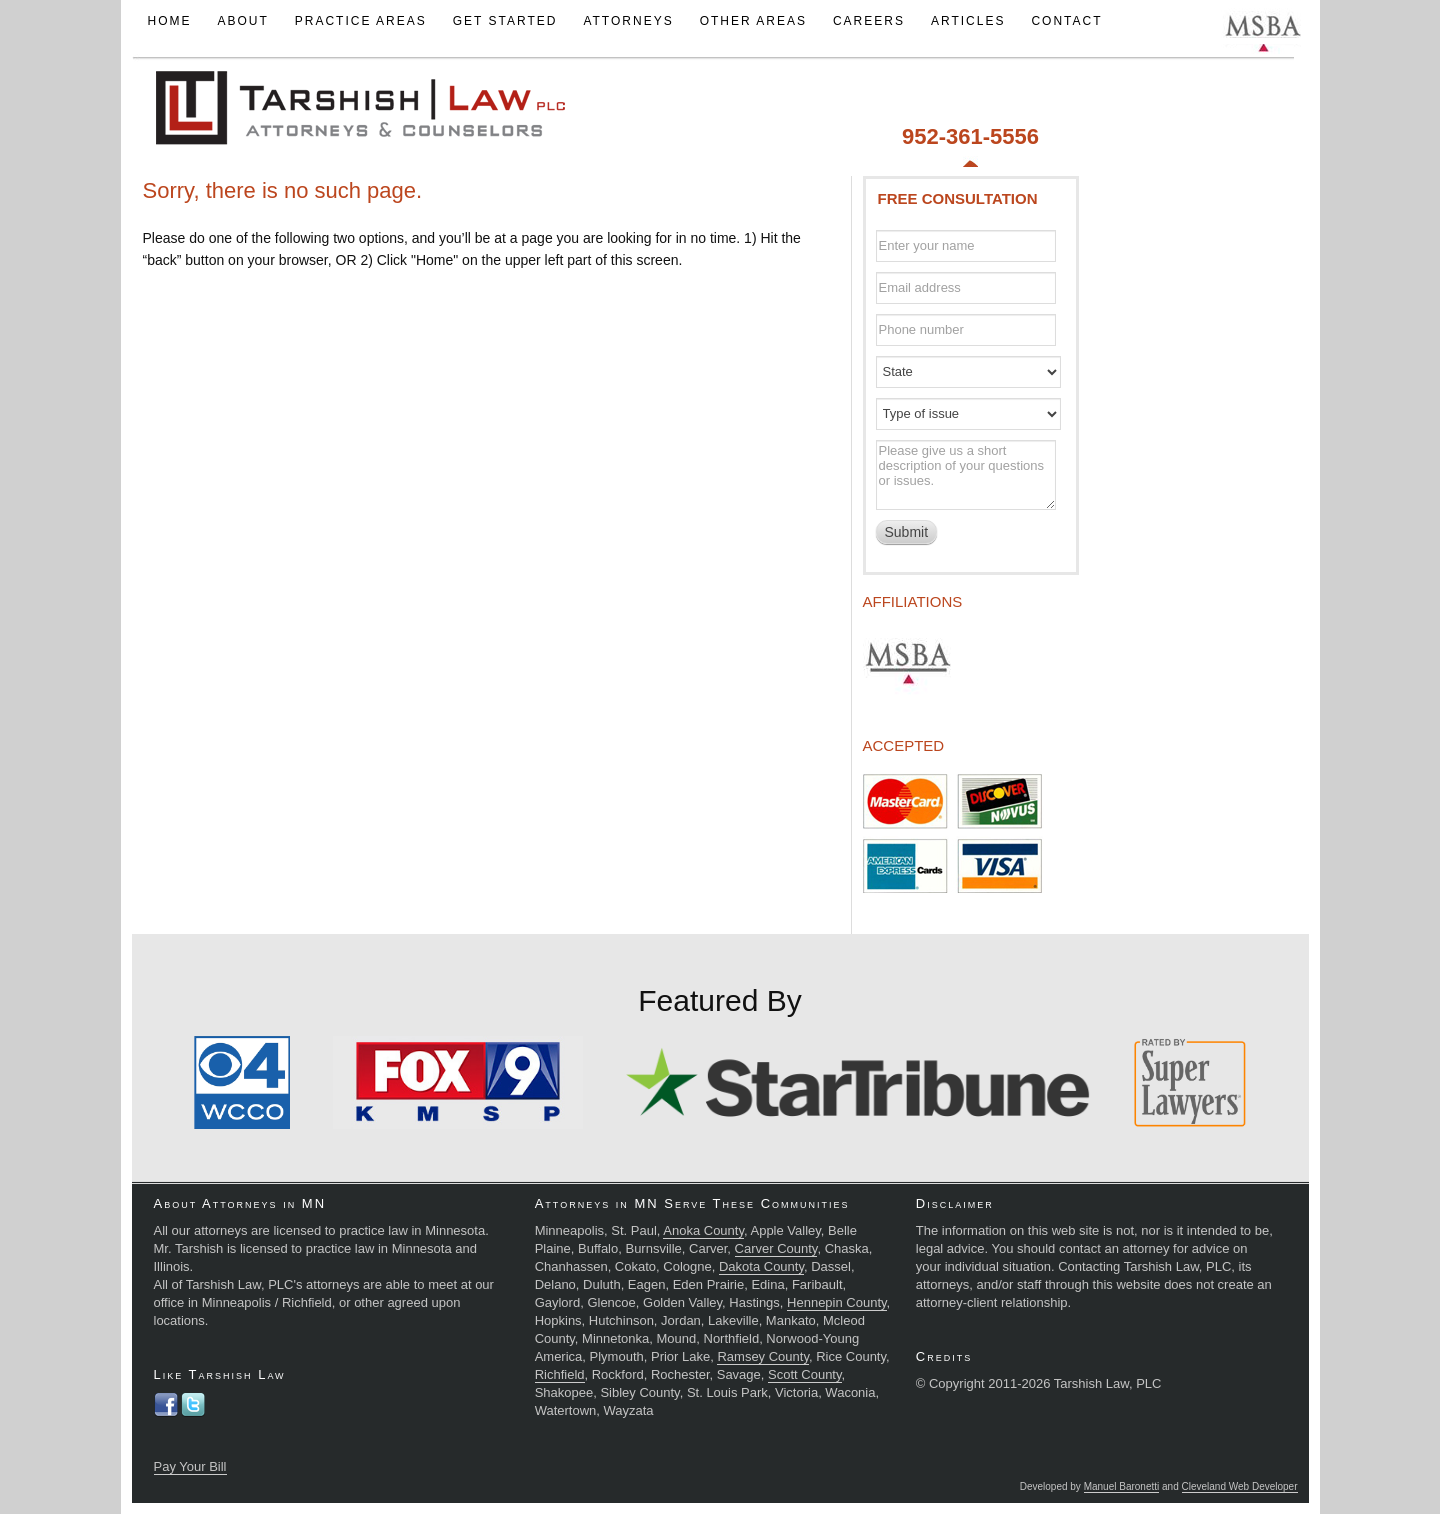 Image resolution: width=1440 pixels, height=1514 pixels. What do you see at coordinates (968, 21) in the screenshot?
I see `Articles` at bounding box center [968, 21].